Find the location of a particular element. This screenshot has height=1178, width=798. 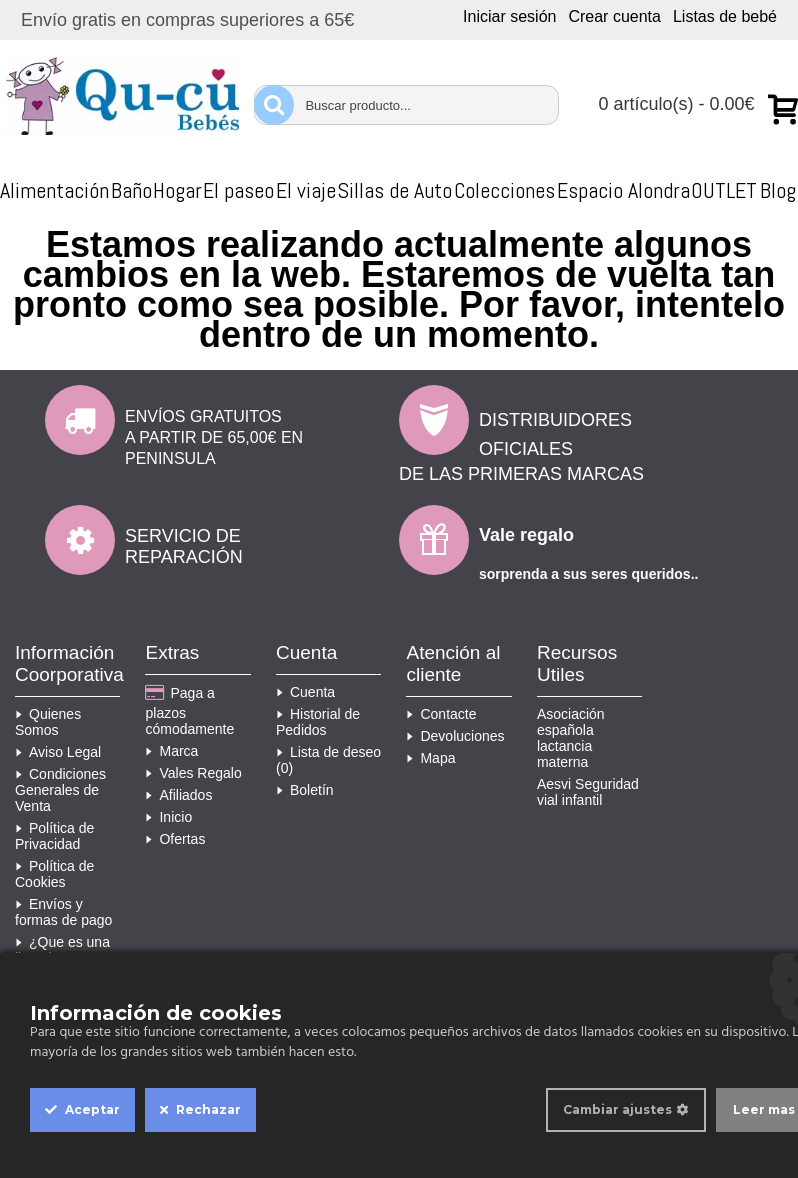

Quienes Somos is located at coordinates (48, 722).